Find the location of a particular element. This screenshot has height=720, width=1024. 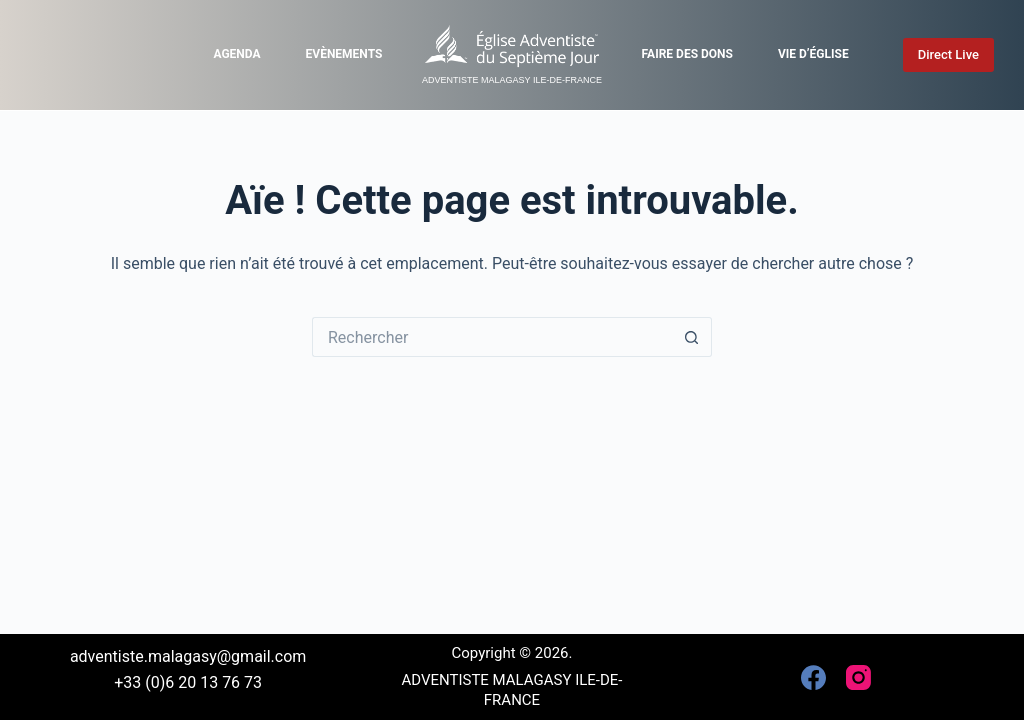

Vie d’église is located at coordinates (813, 54).